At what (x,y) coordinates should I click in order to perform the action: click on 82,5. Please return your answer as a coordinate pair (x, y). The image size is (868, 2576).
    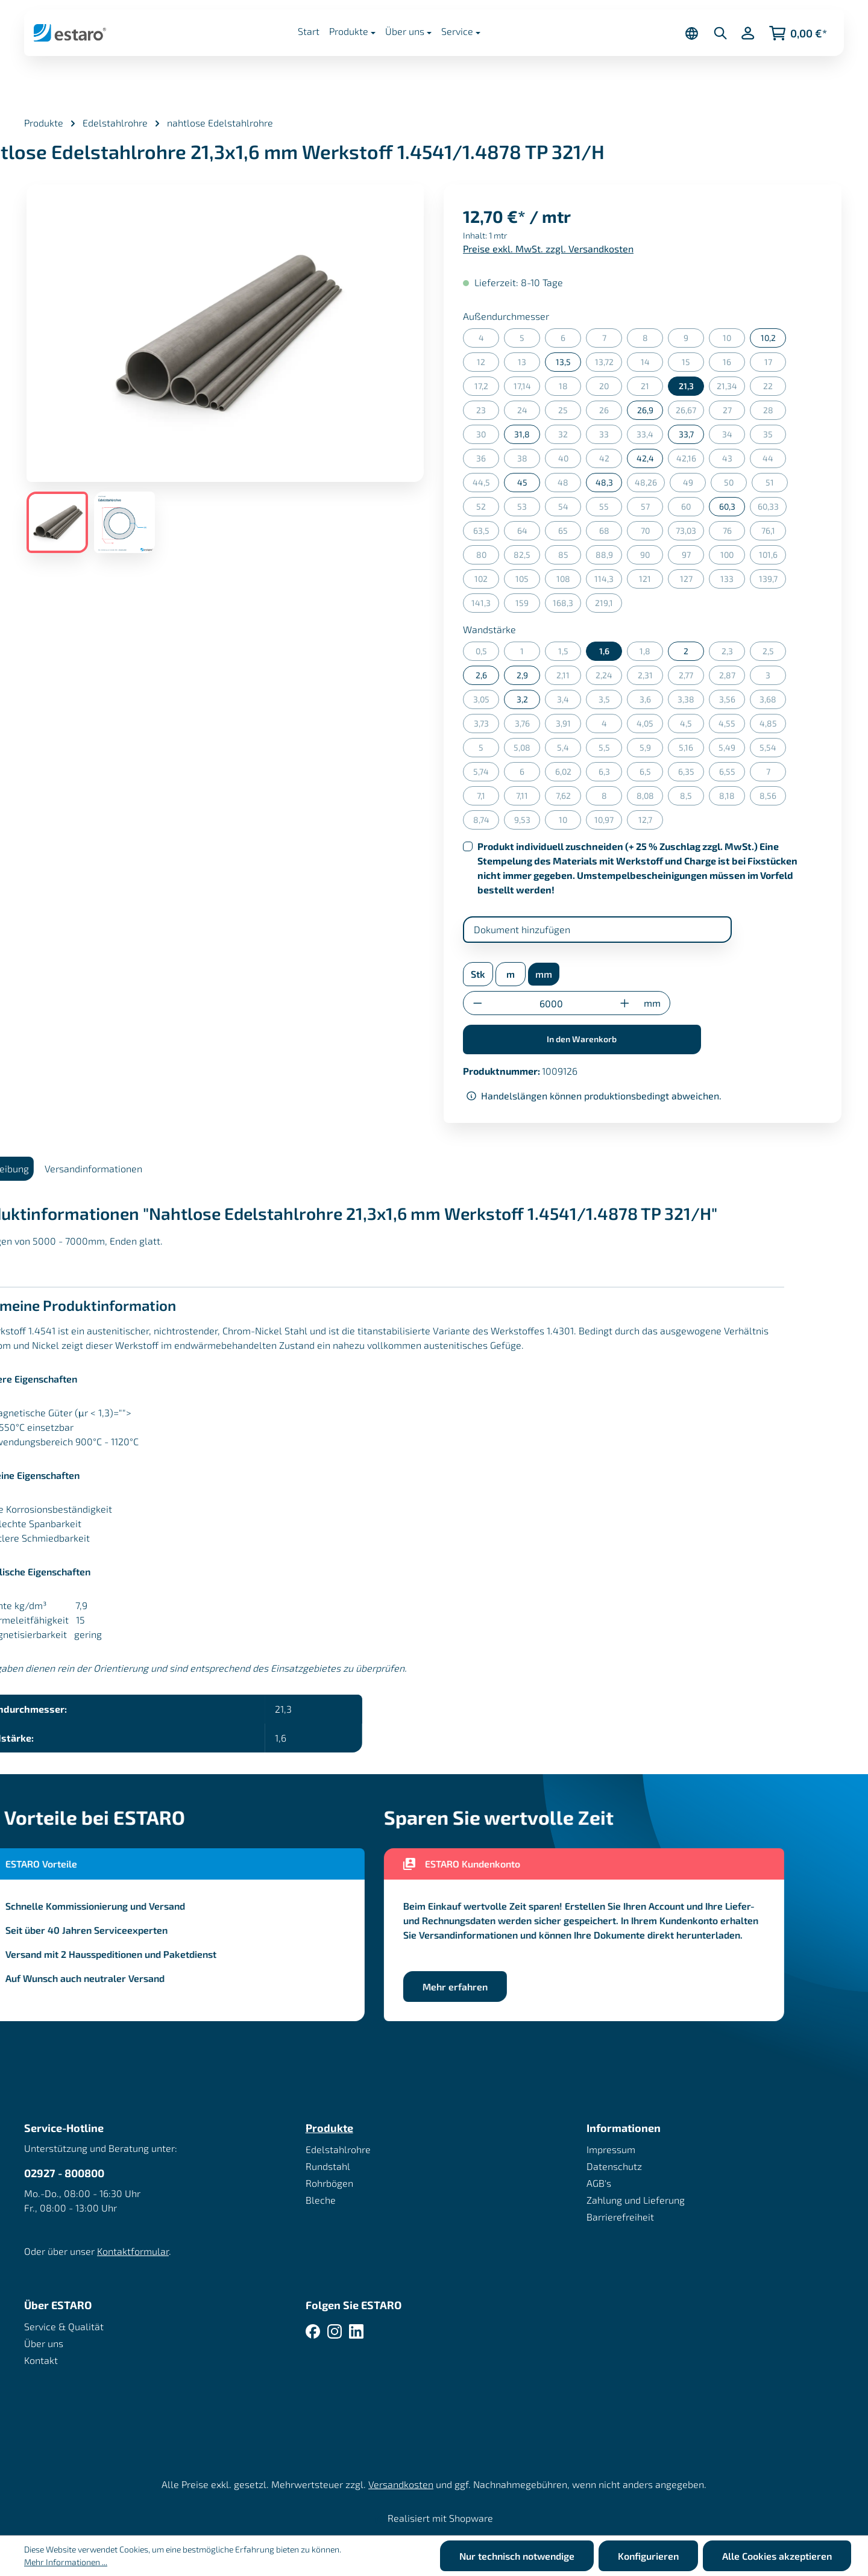
    Looking at the image, I should click on (527, 556).